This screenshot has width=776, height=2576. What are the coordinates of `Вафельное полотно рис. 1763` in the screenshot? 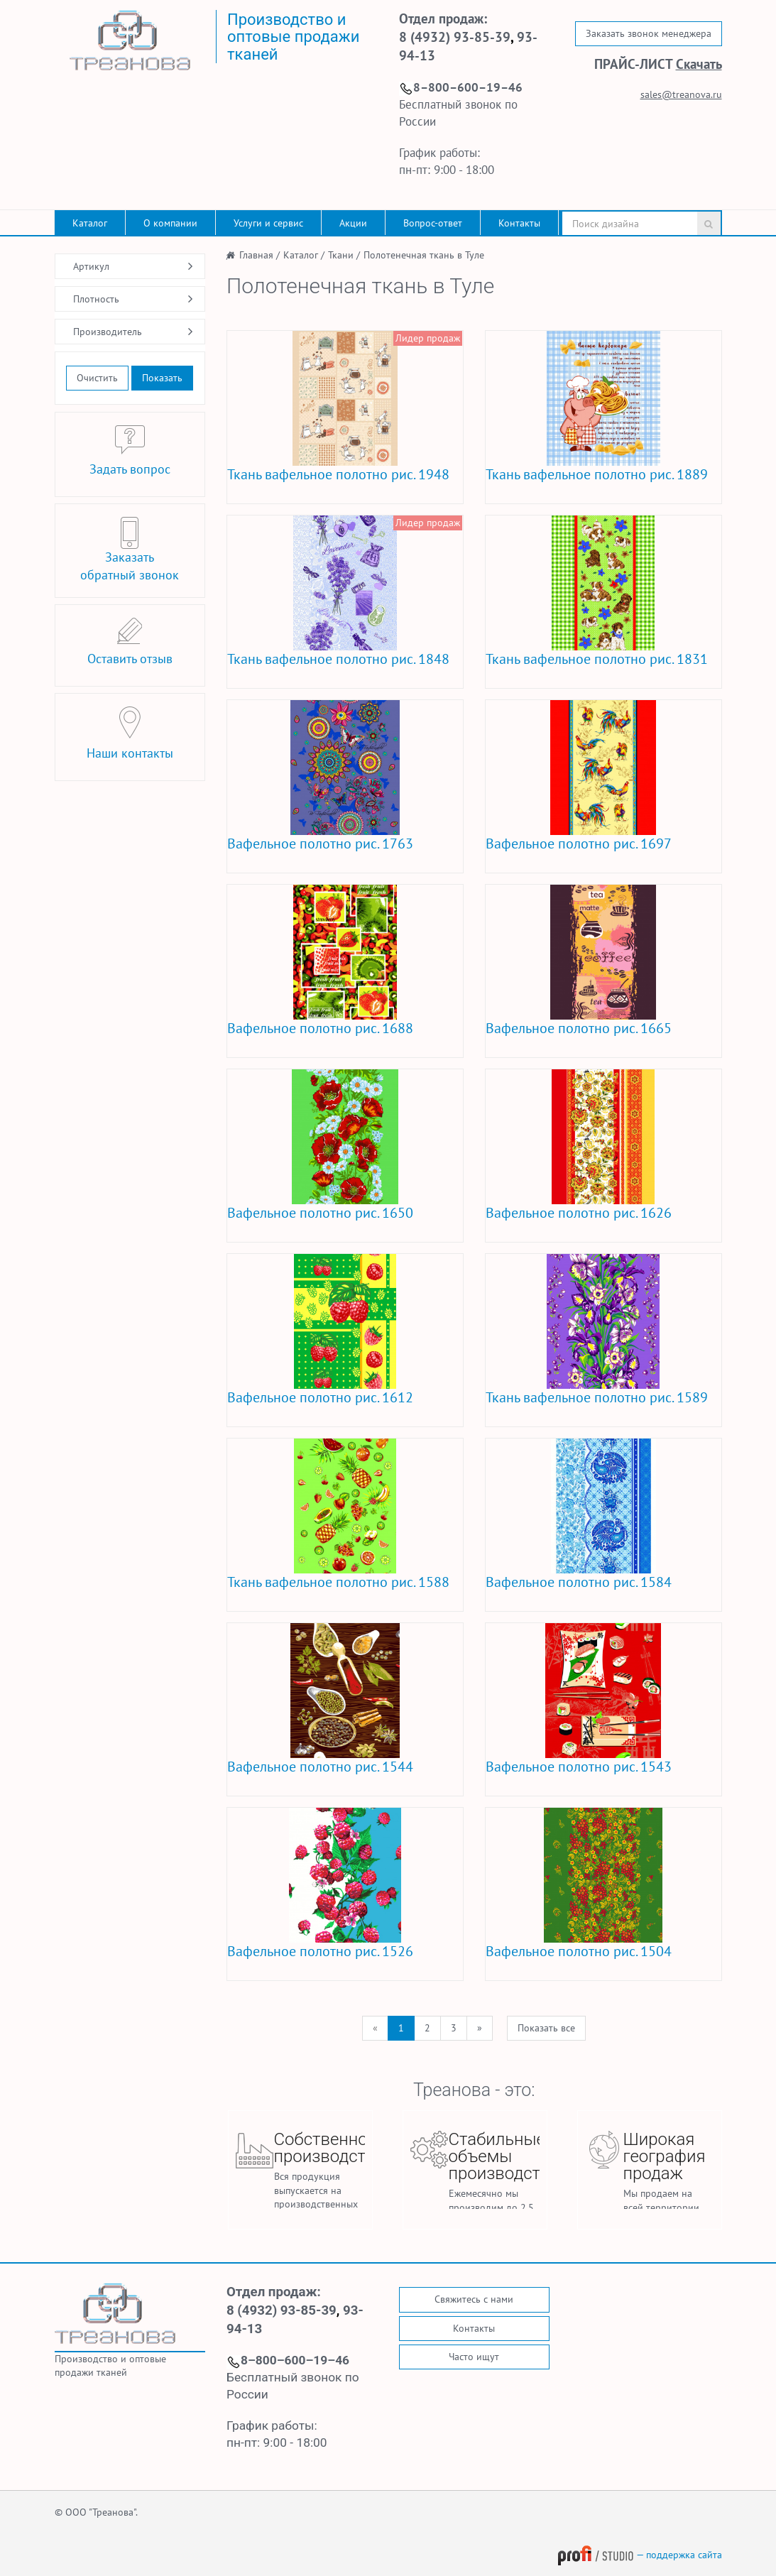 It's located at (320, 843).